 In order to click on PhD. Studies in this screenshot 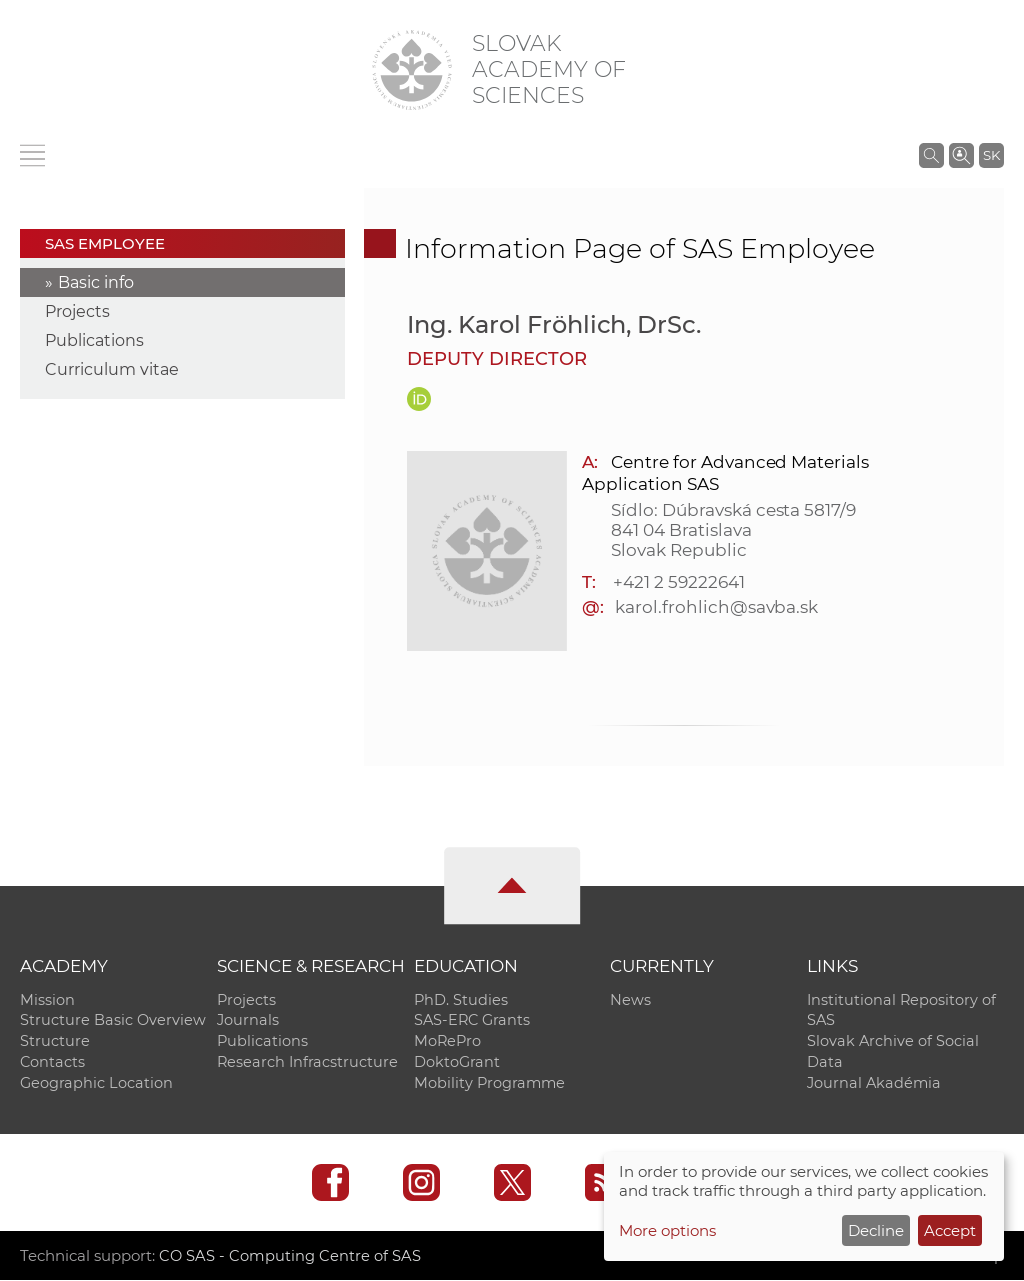, I will do `click(461, 1000)`.